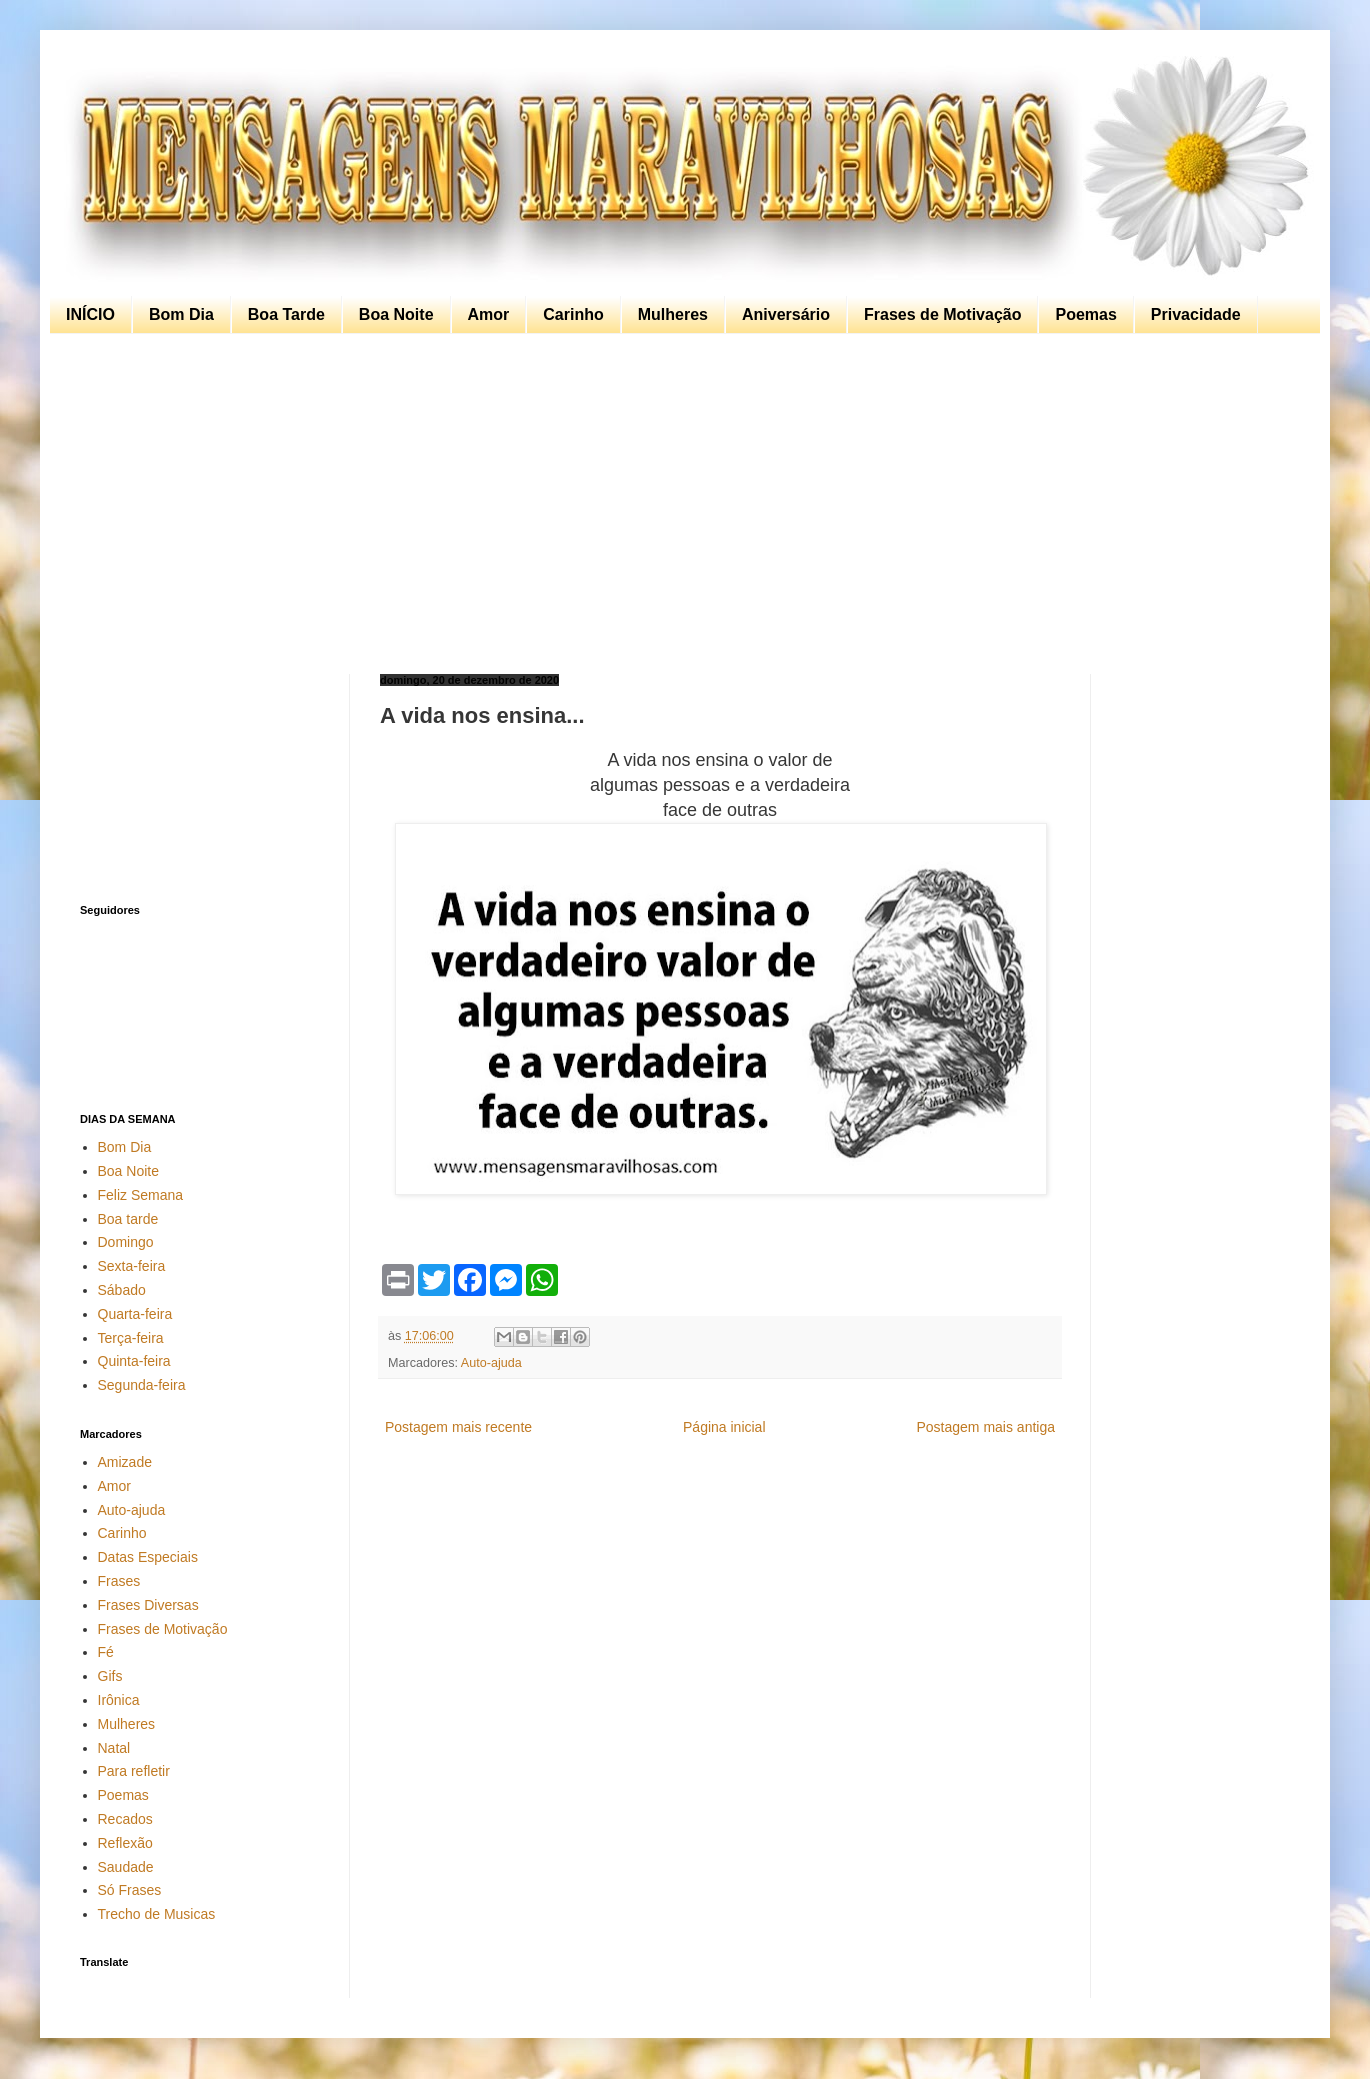 The image size is (1370, 2079). Describe the element at coordinates (90, 314) in the screenshot. I see `INÍCIO` at that location.